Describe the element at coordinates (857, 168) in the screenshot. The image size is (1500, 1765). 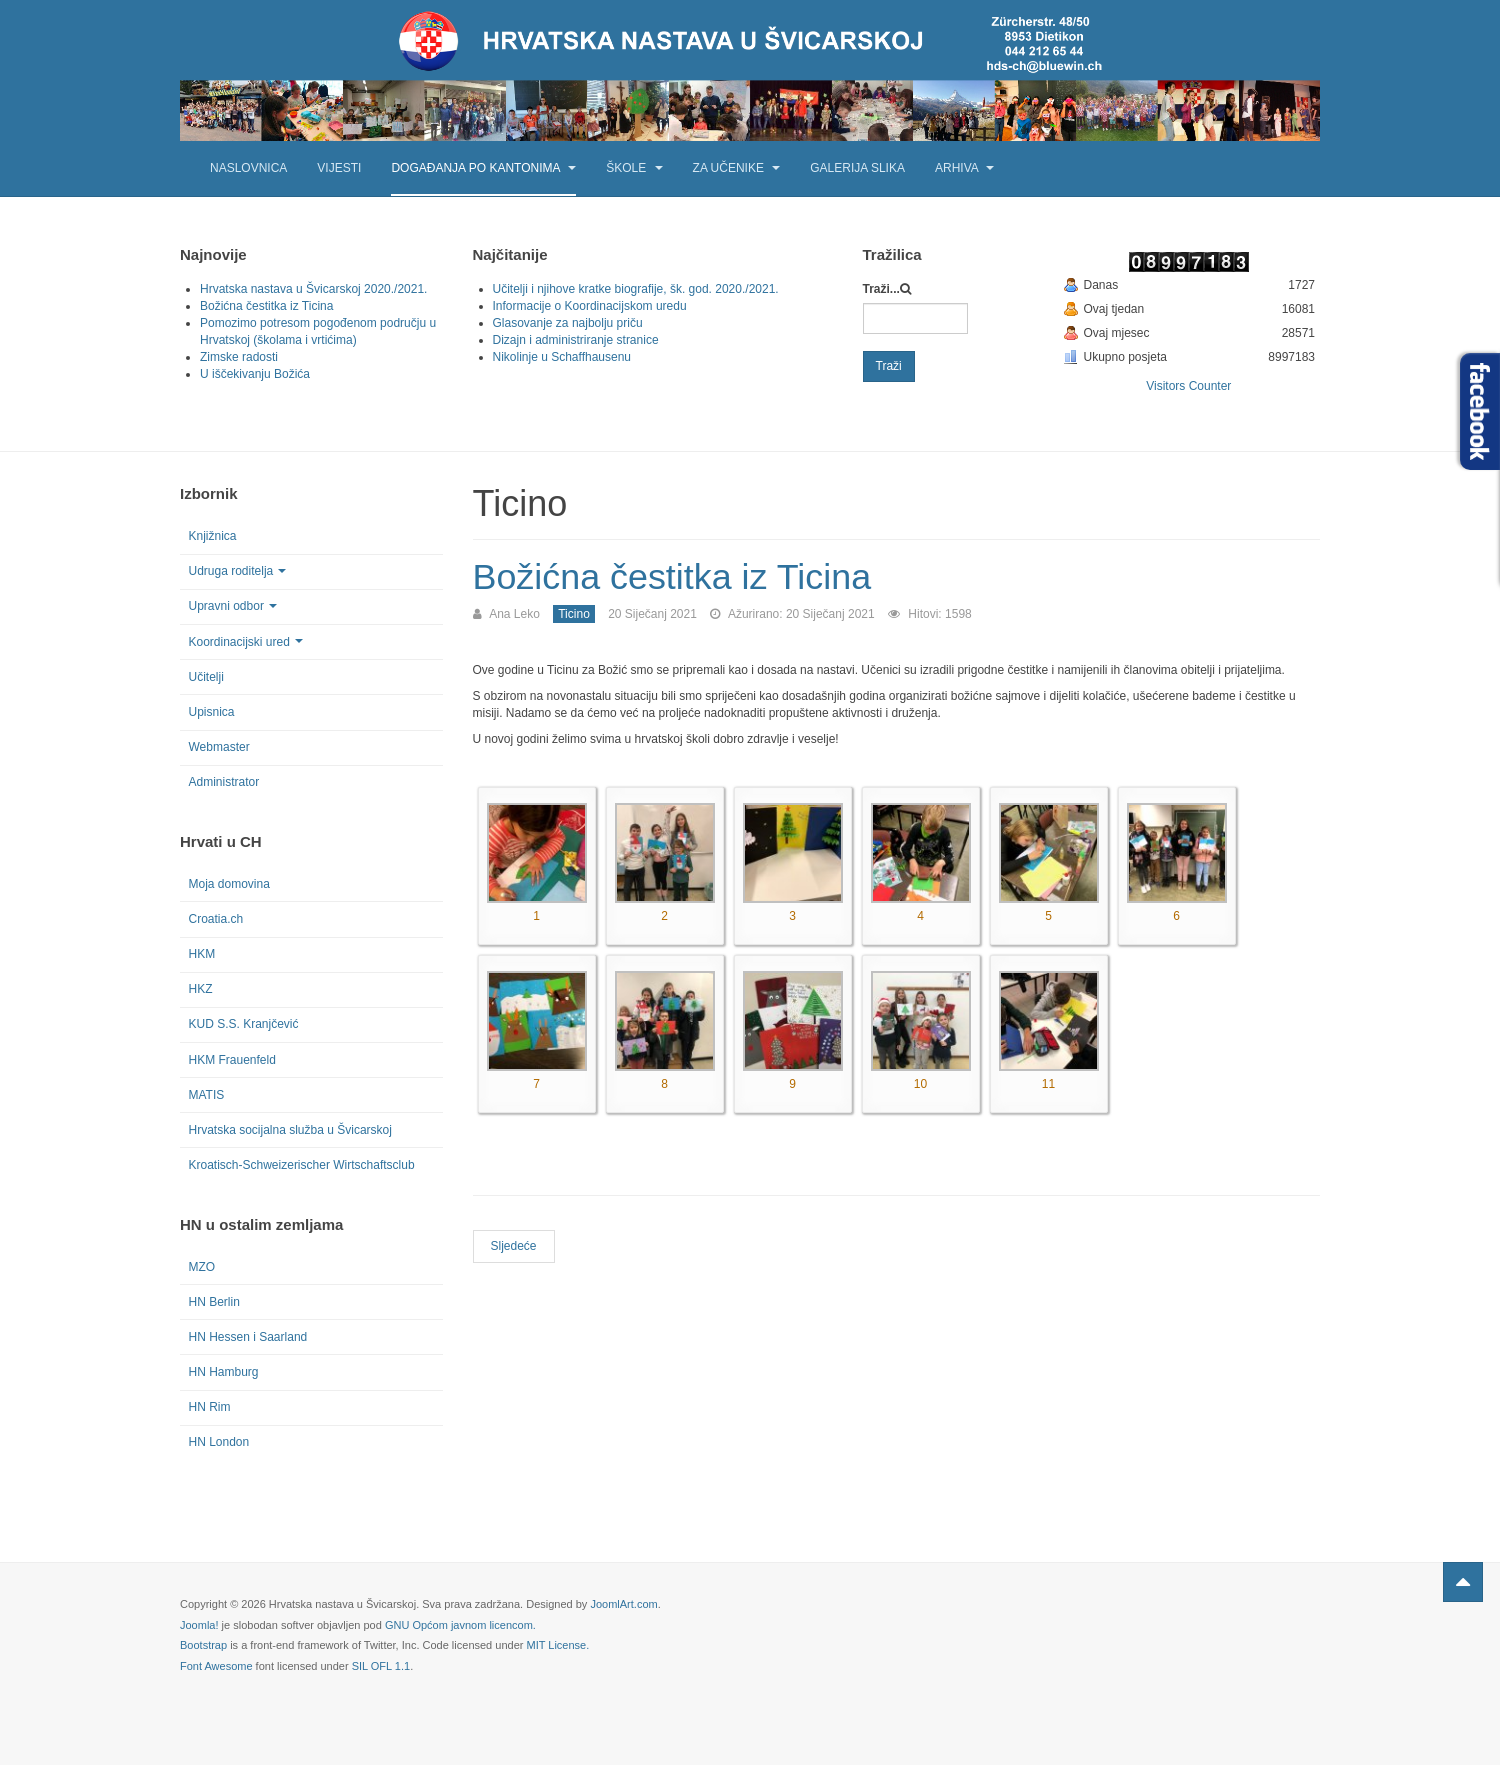
I see `Galerija slika` at that location.